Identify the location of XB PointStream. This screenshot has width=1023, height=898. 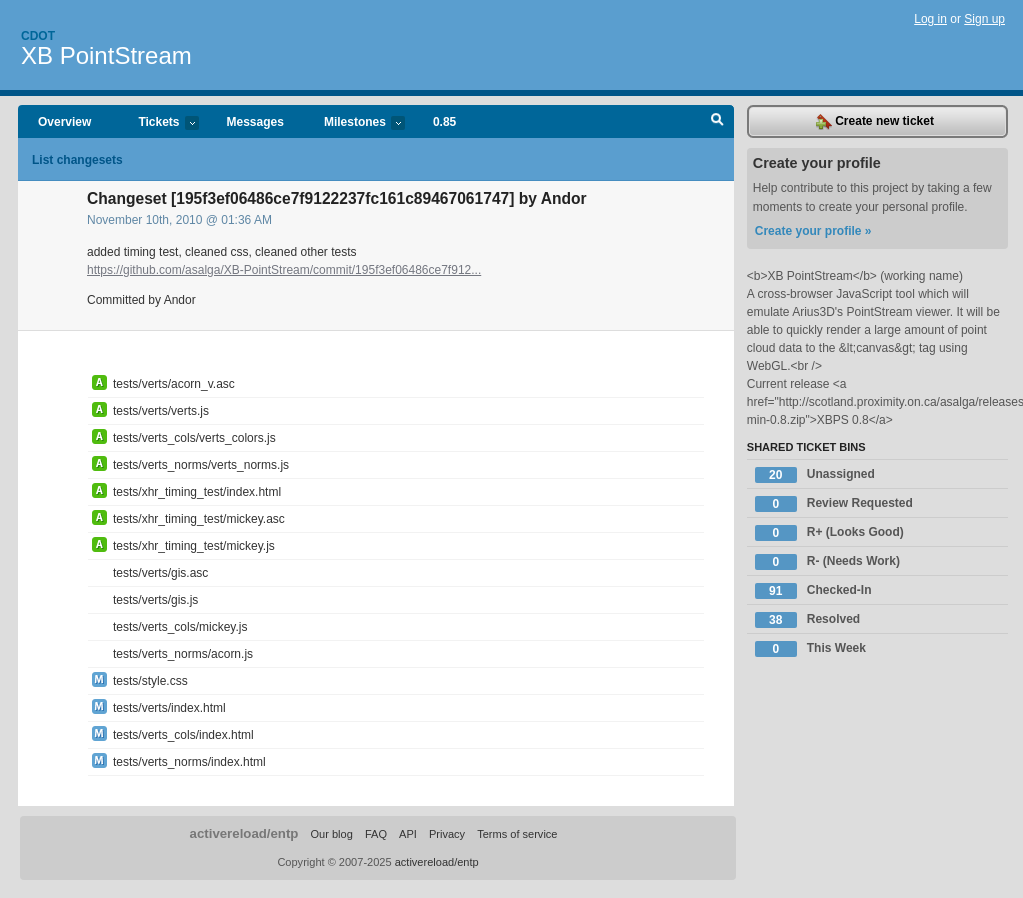
(106, 55).